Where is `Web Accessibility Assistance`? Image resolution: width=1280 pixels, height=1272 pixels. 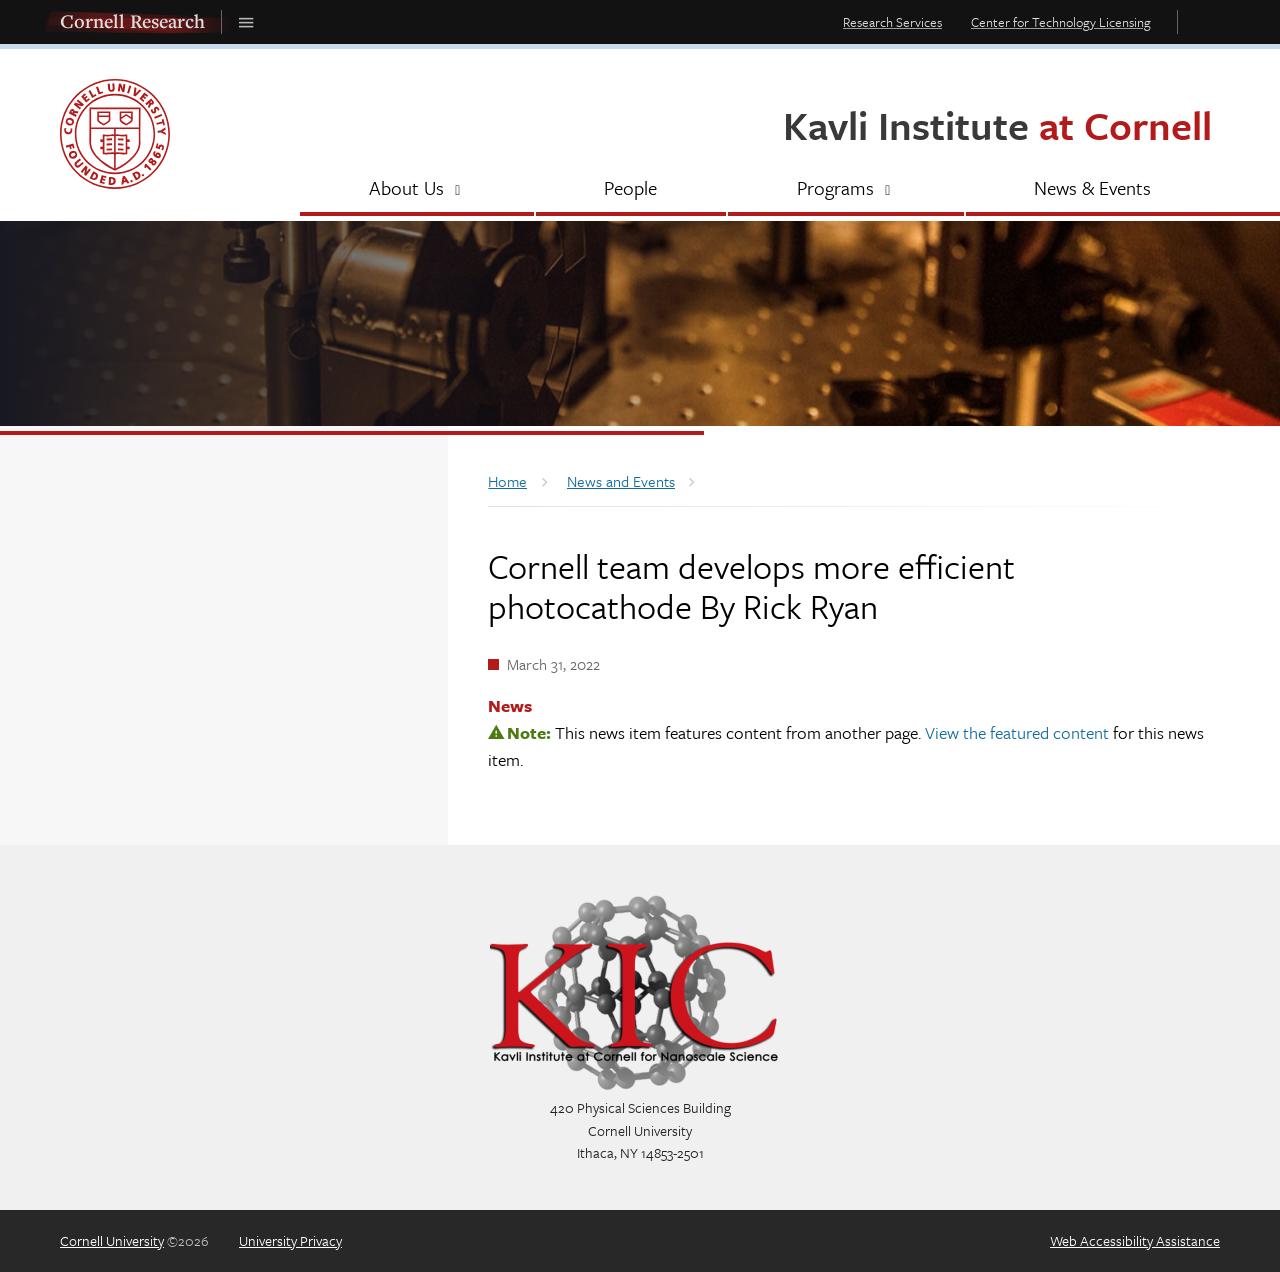
Web Accessibility Assistance is located at coordinates (1135, 1240).